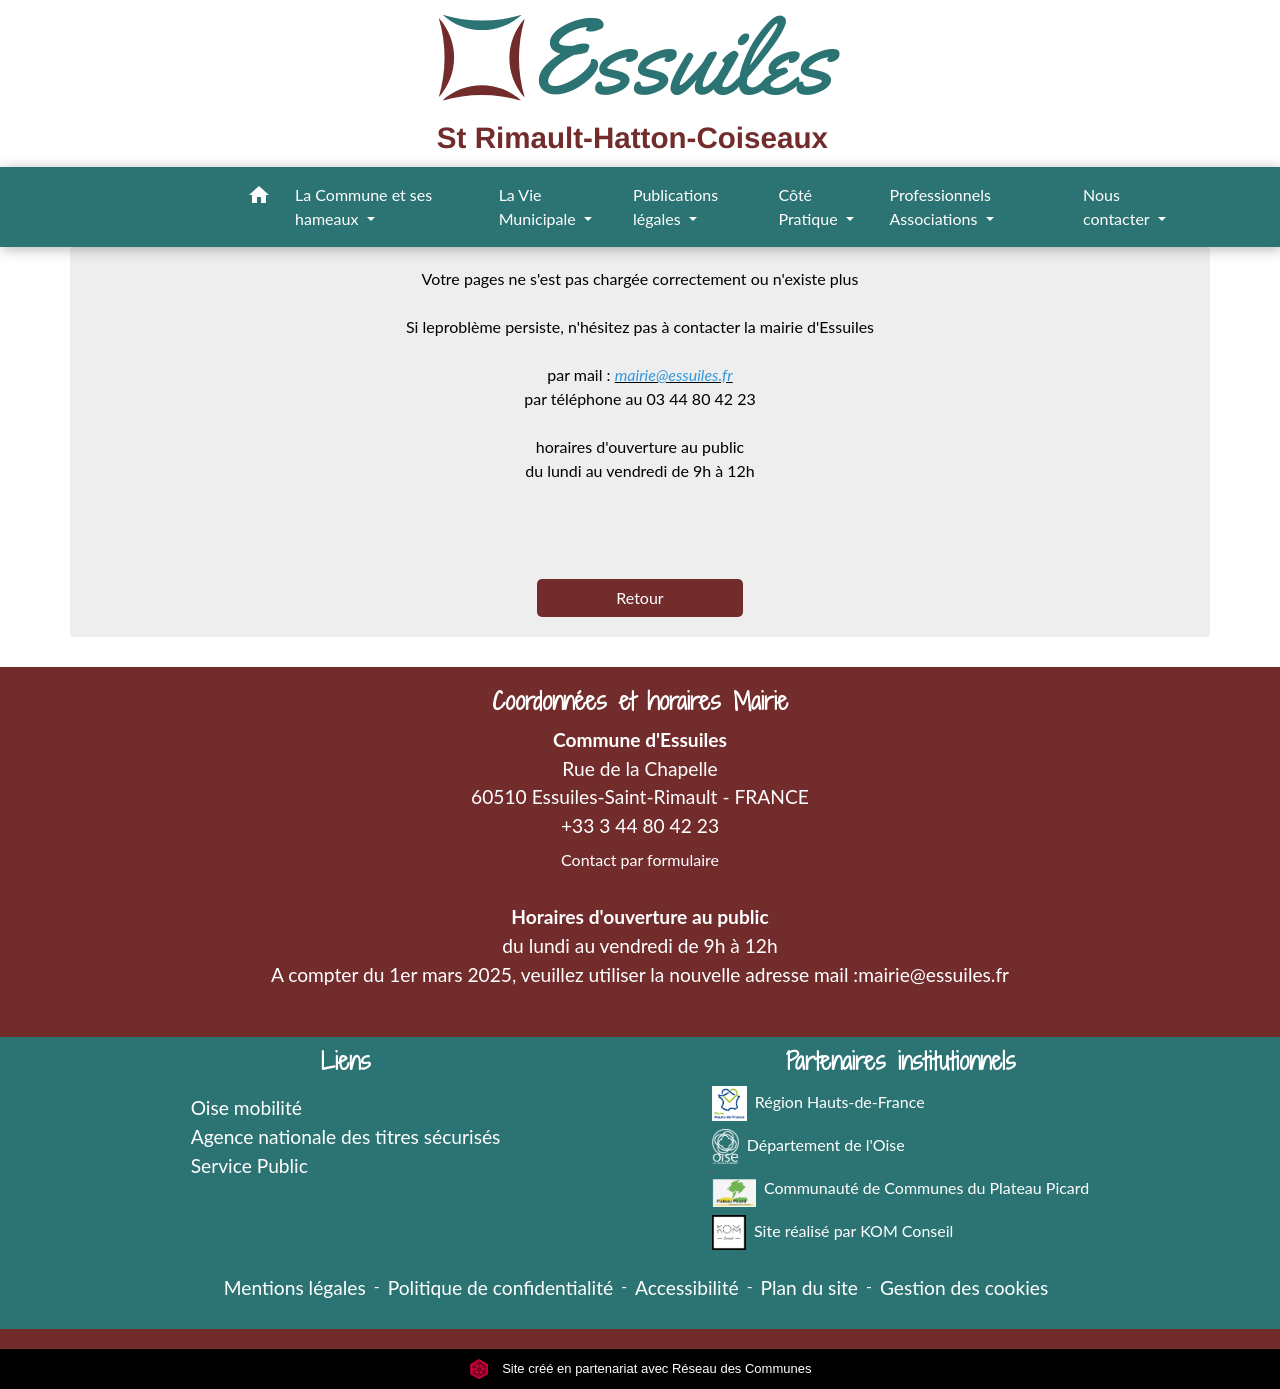 Image resolution: width=1280 pixels, height=1389 pixels. I want to click on Département de l'Oise, so click(808, 1146).